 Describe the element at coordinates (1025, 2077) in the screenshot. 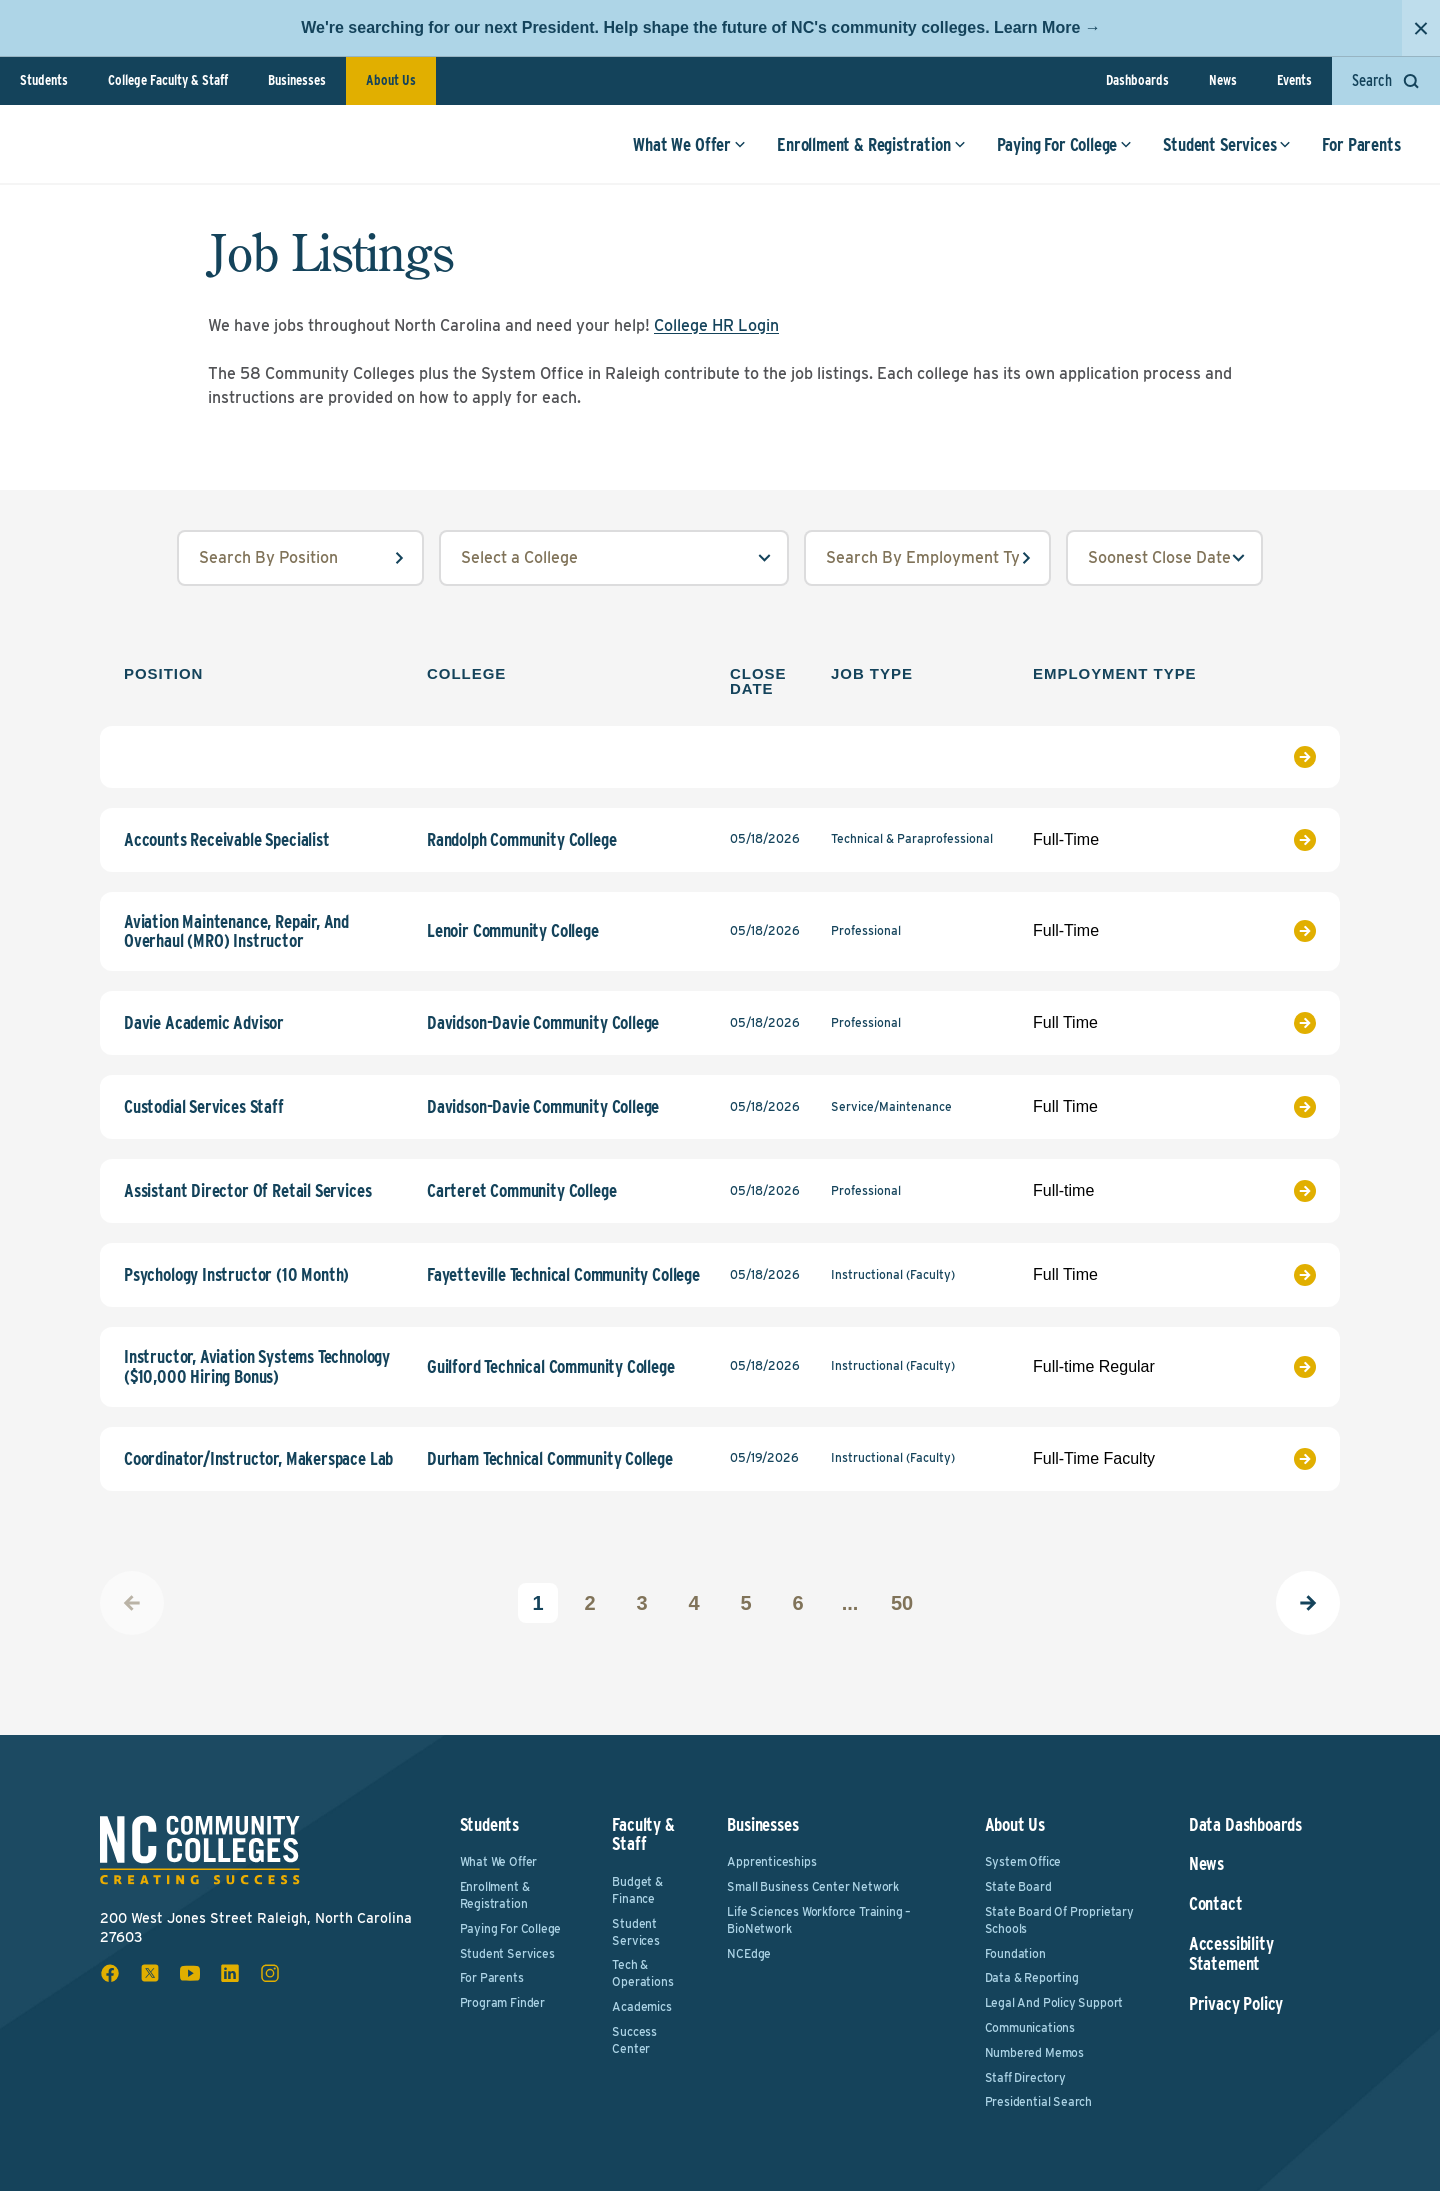

I see `Staff Directory` at that location.